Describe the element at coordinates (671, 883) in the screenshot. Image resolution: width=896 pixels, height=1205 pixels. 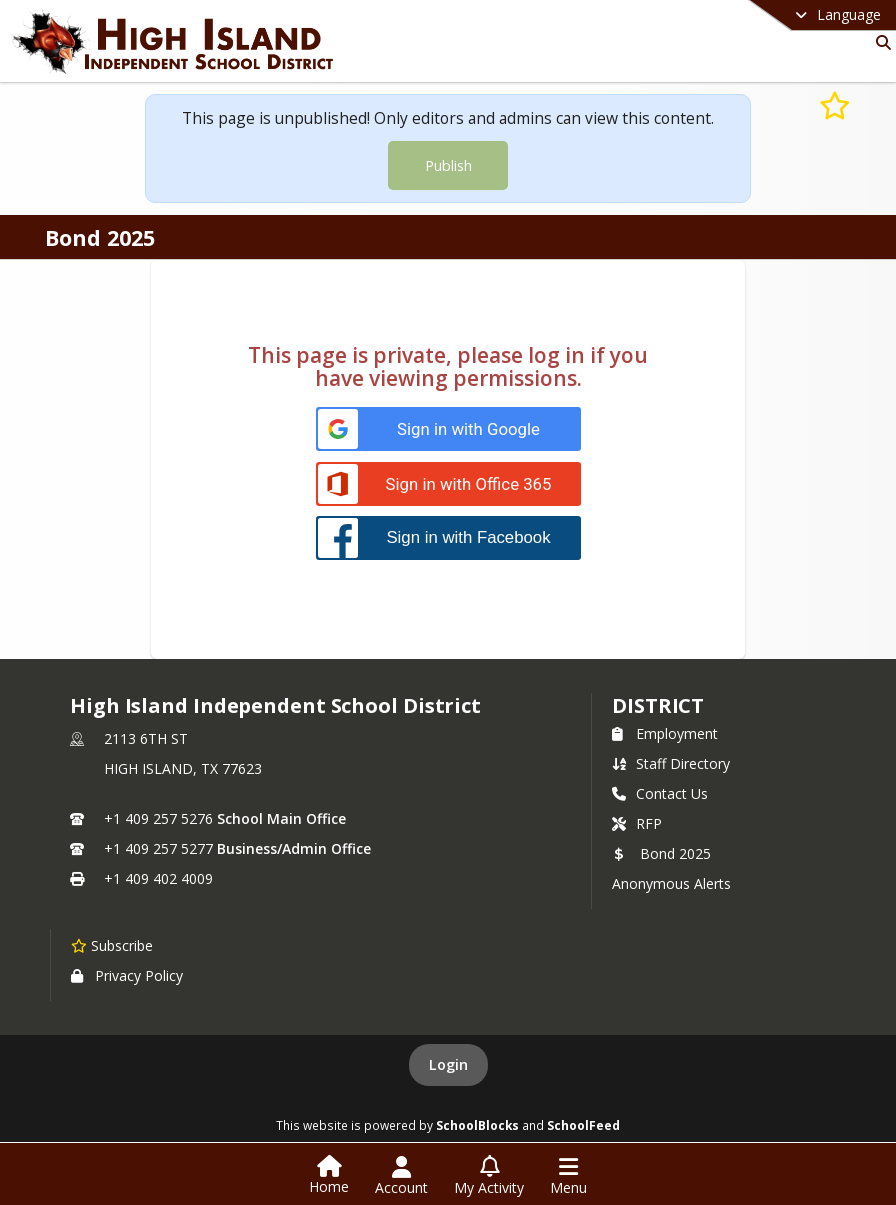
I see `Anonymous Alerts` at that location.